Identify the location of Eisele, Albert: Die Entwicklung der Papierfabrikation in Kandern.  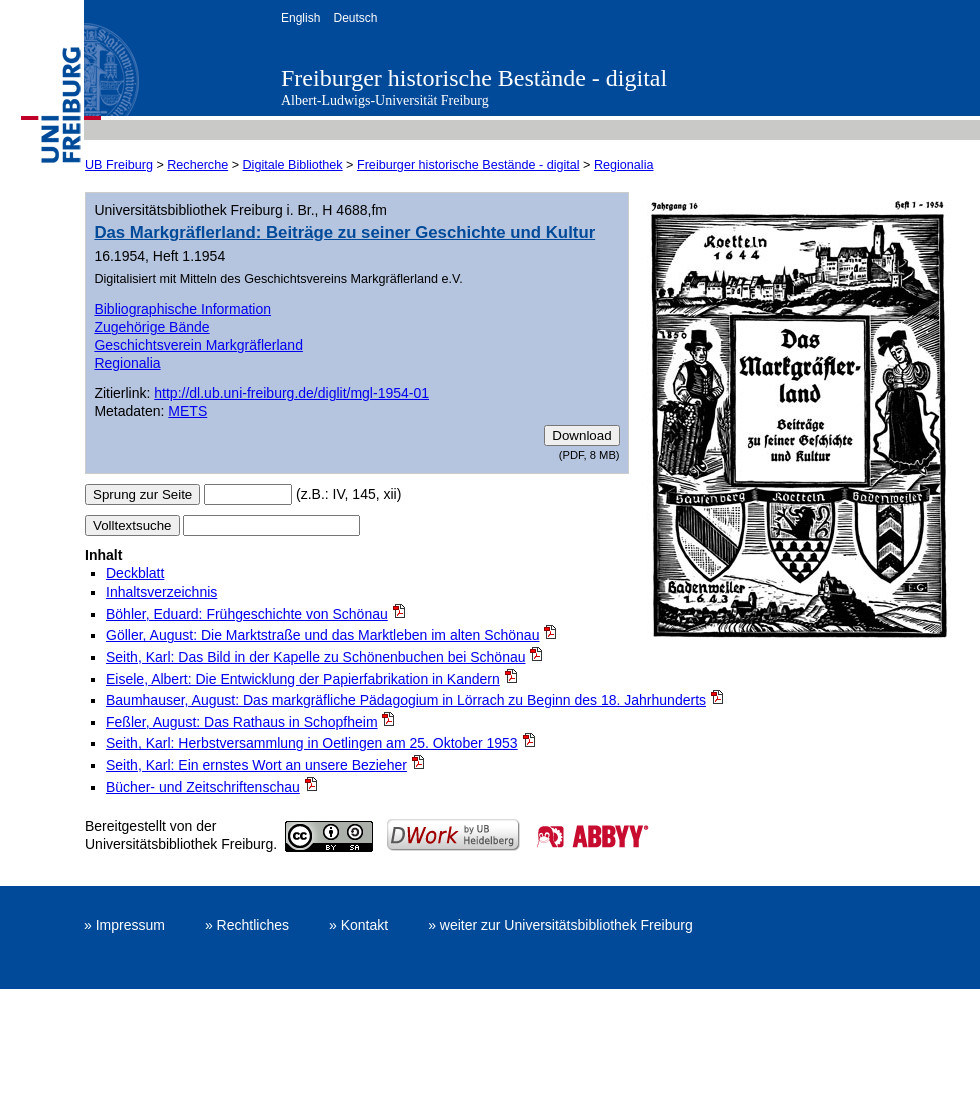
(303, 679).